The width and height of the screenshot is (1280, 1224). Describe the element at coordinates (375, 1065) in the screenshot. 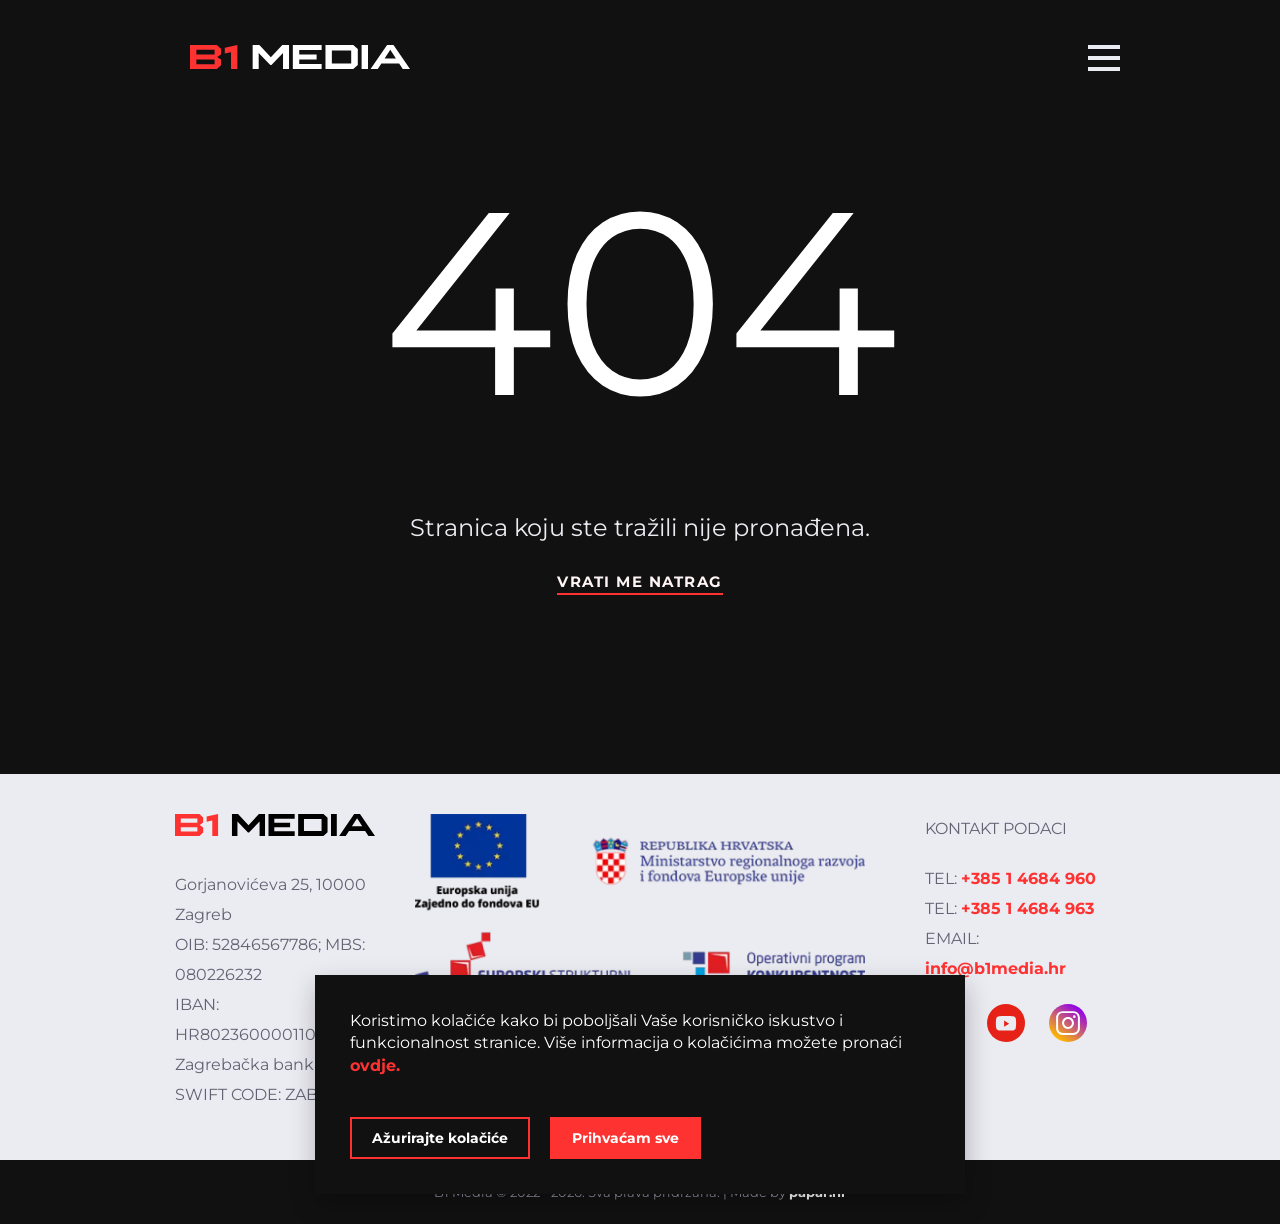

I see `ovdje.` at that location.